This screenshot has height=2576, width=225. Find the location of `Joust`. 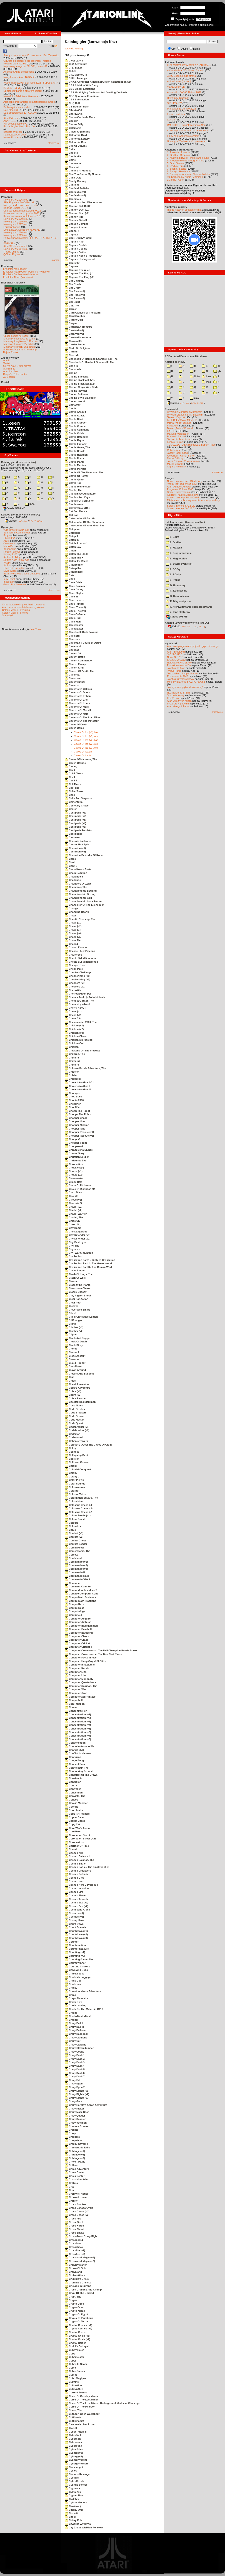

Joust is located at coordinates (6, 540).